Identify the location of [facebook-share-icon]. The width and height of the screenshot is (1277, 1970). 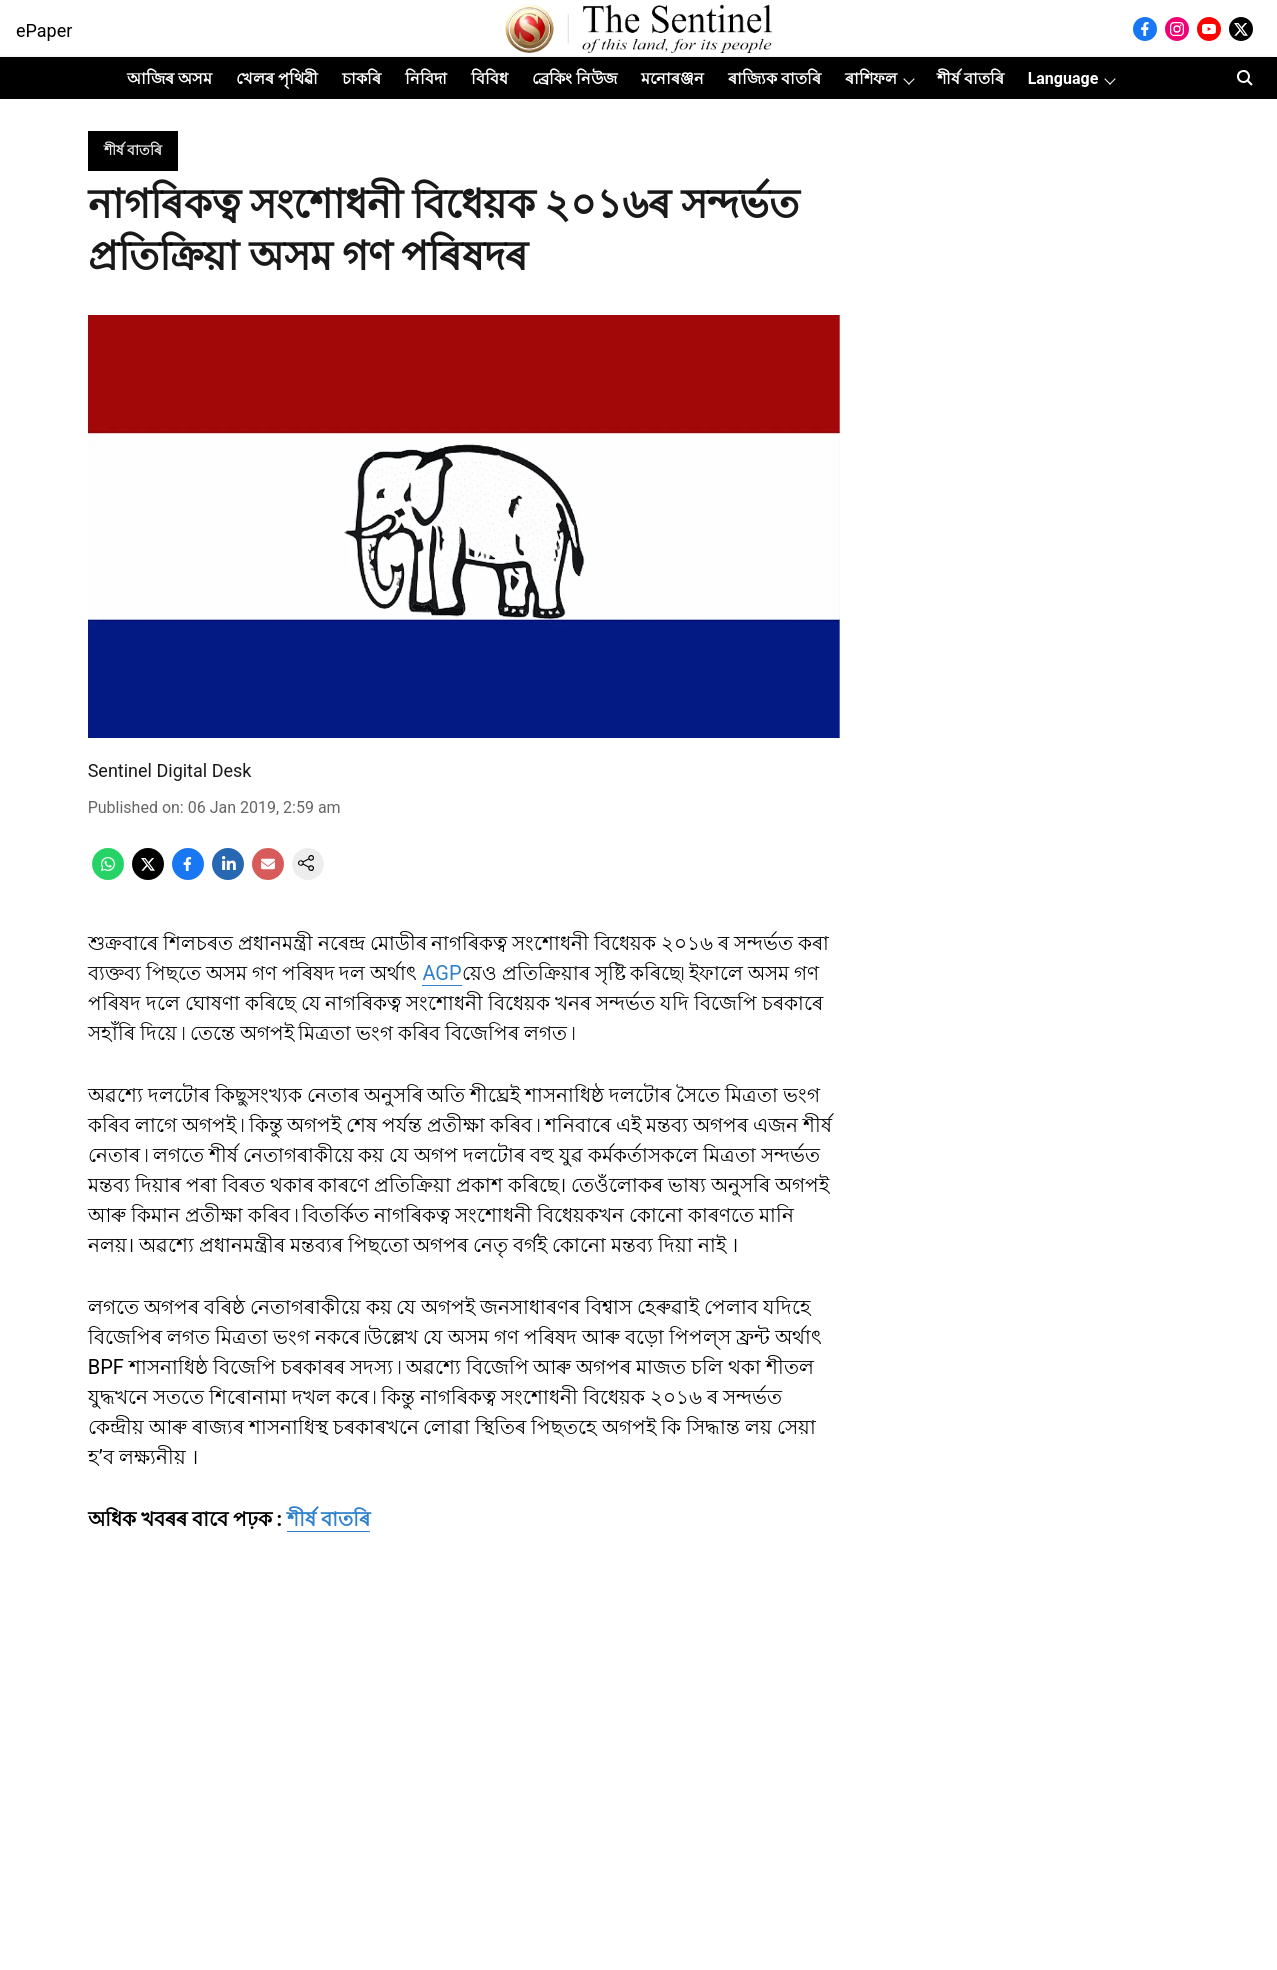
(188, 874).